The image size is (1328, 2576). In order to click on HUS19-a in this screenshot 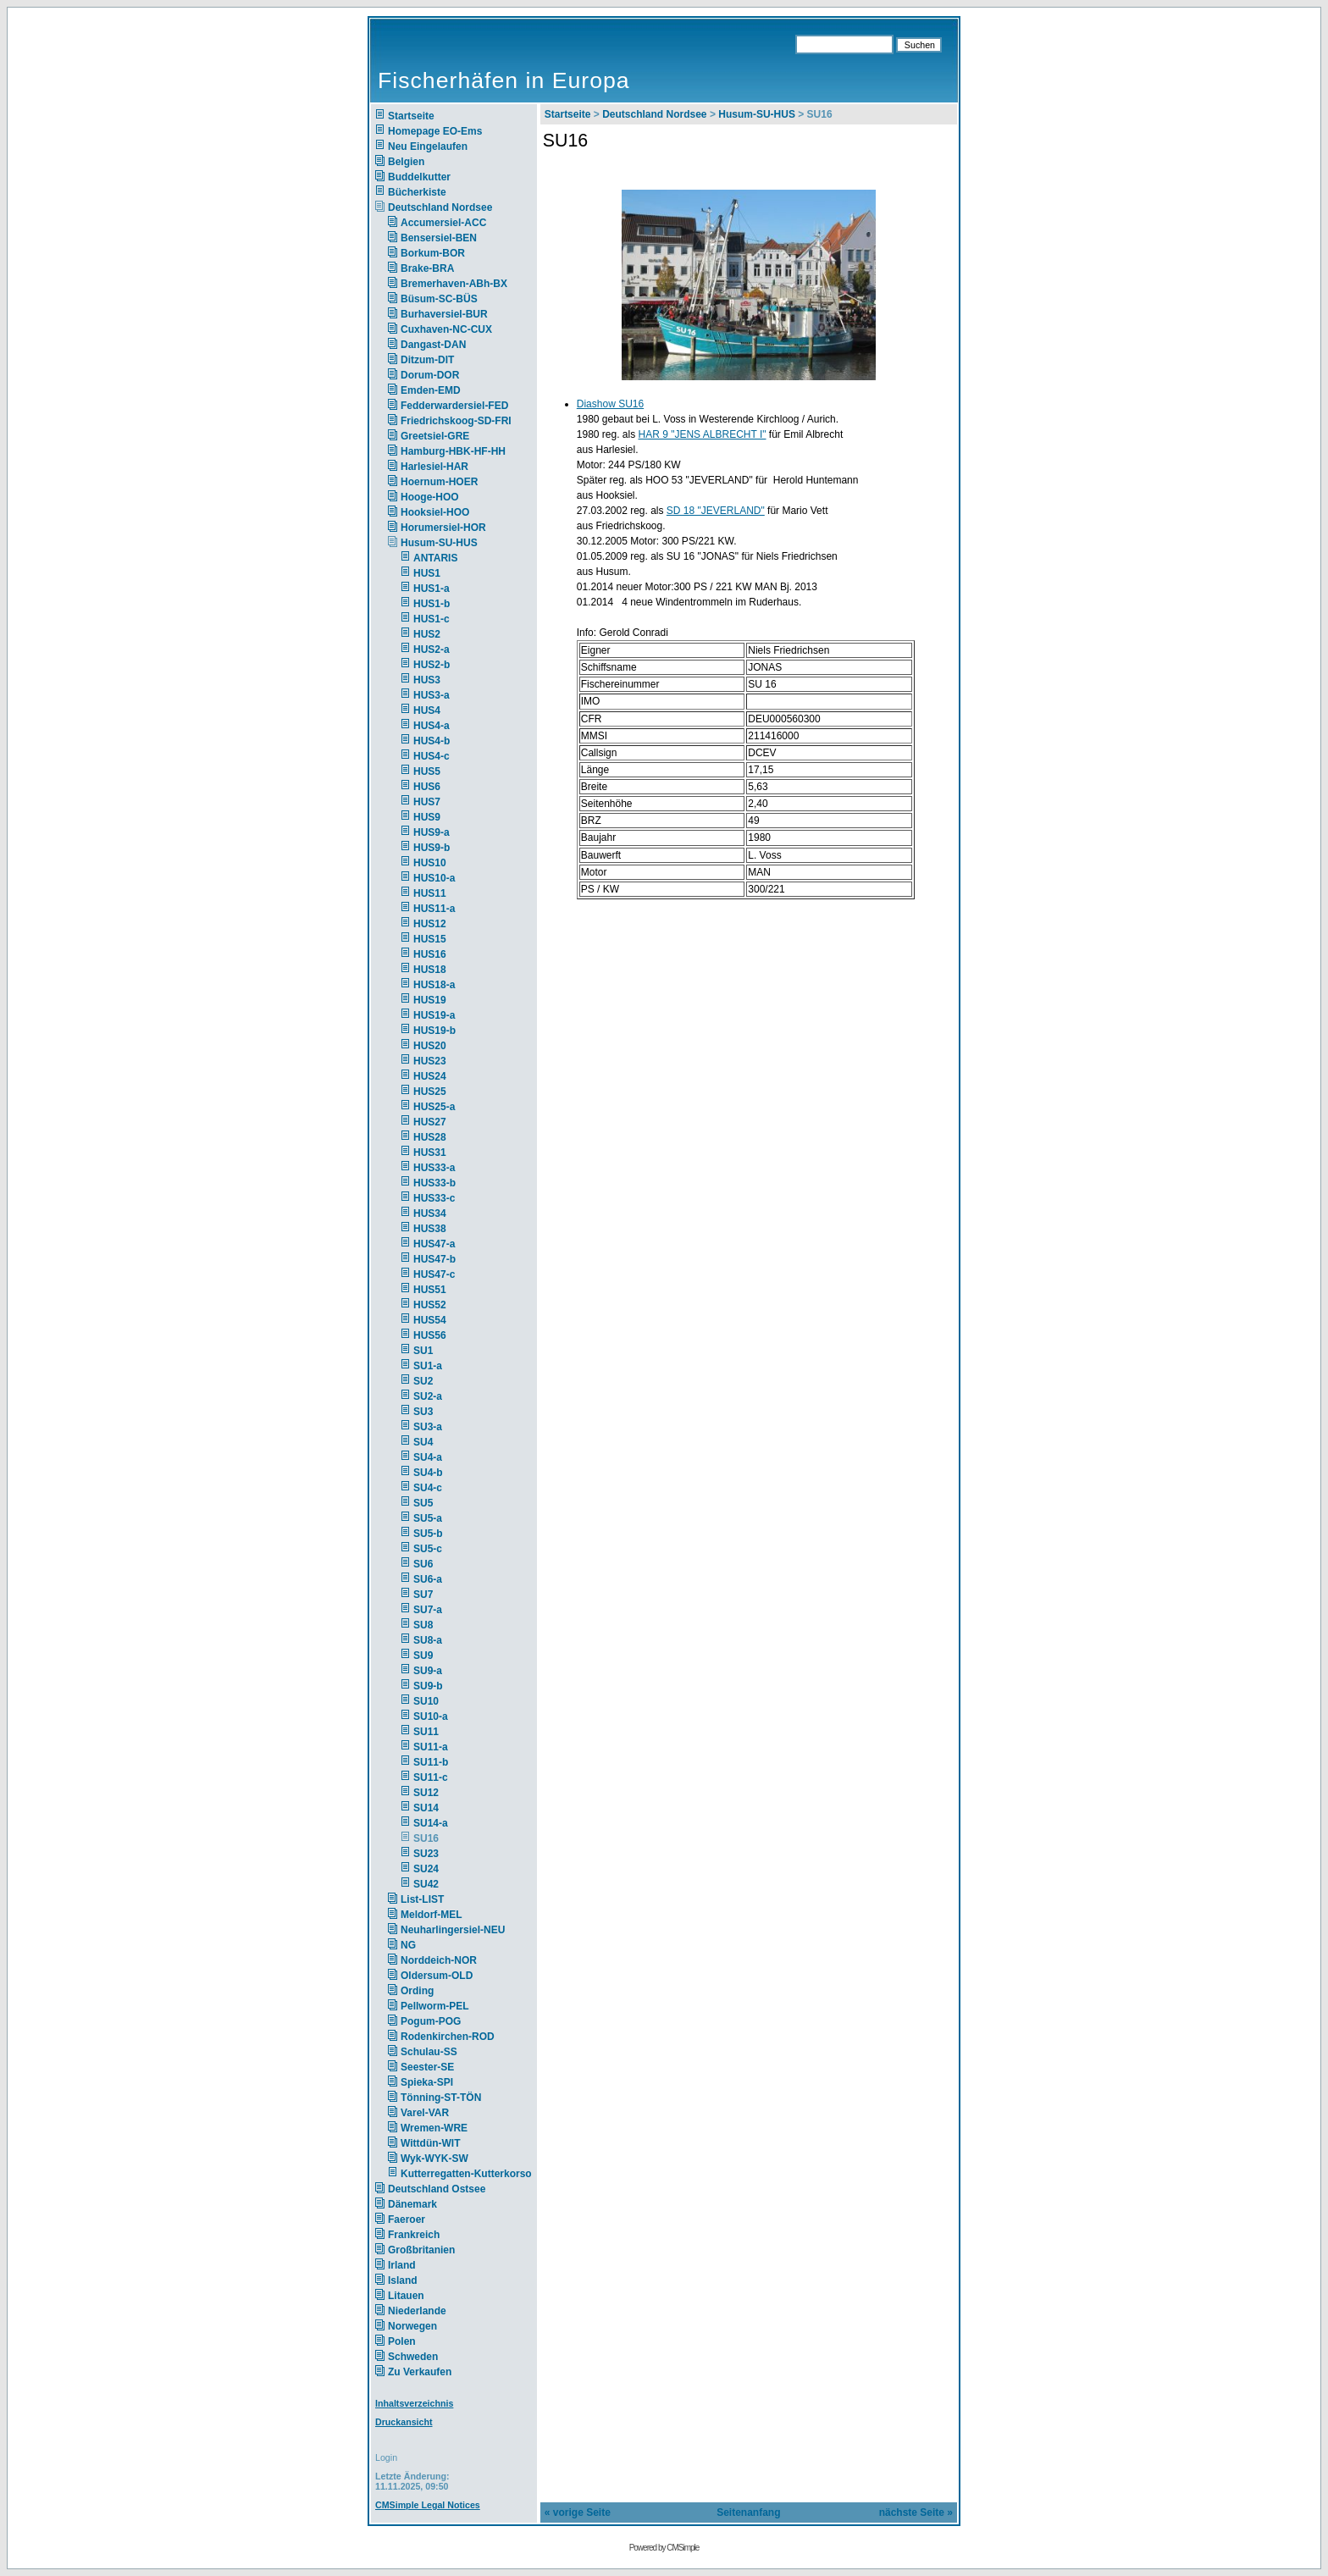, I will do `click(434, 1015)`.